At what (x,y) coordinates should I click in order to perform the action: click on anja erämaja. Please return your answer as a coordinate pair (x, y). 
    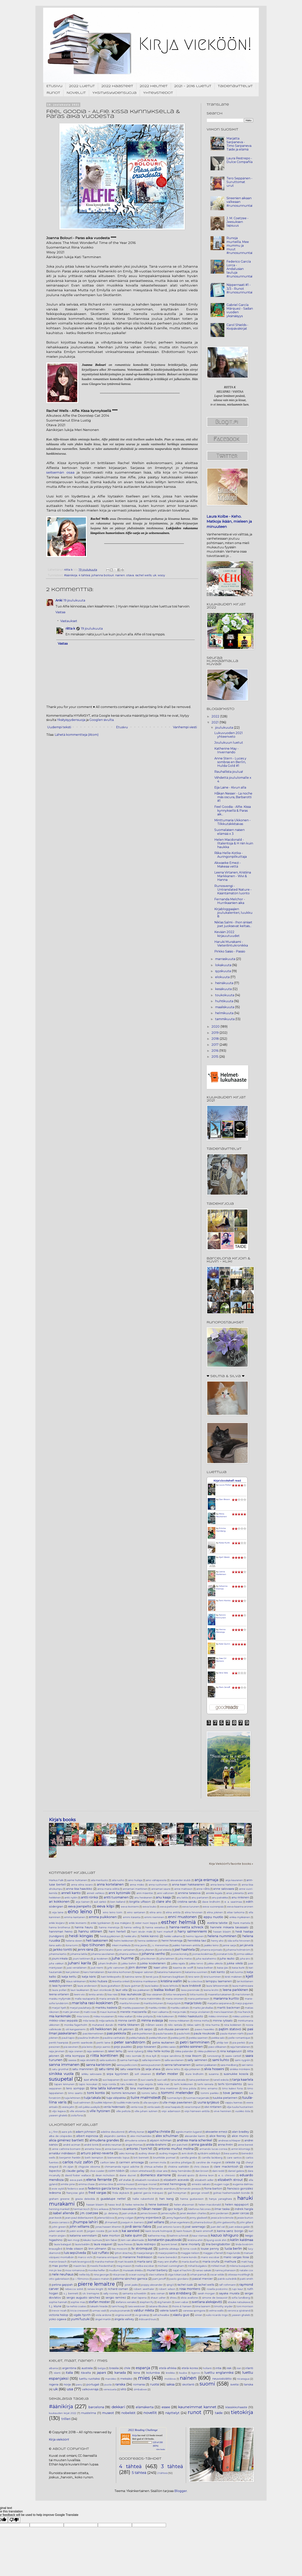
    Looking at the image, I should click on (207, 1879).